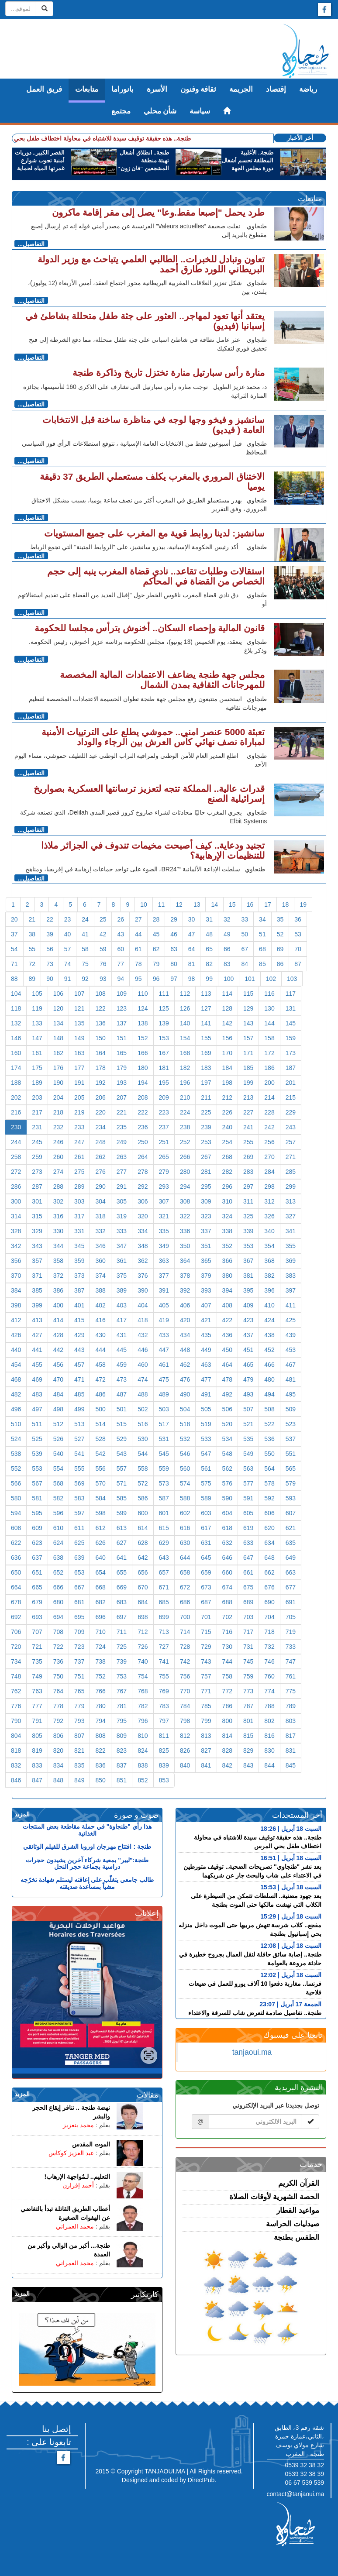  What do you see at coordinates (122, 1364) in the screenshot?
I see `459` at bounding box center [122, 1364].